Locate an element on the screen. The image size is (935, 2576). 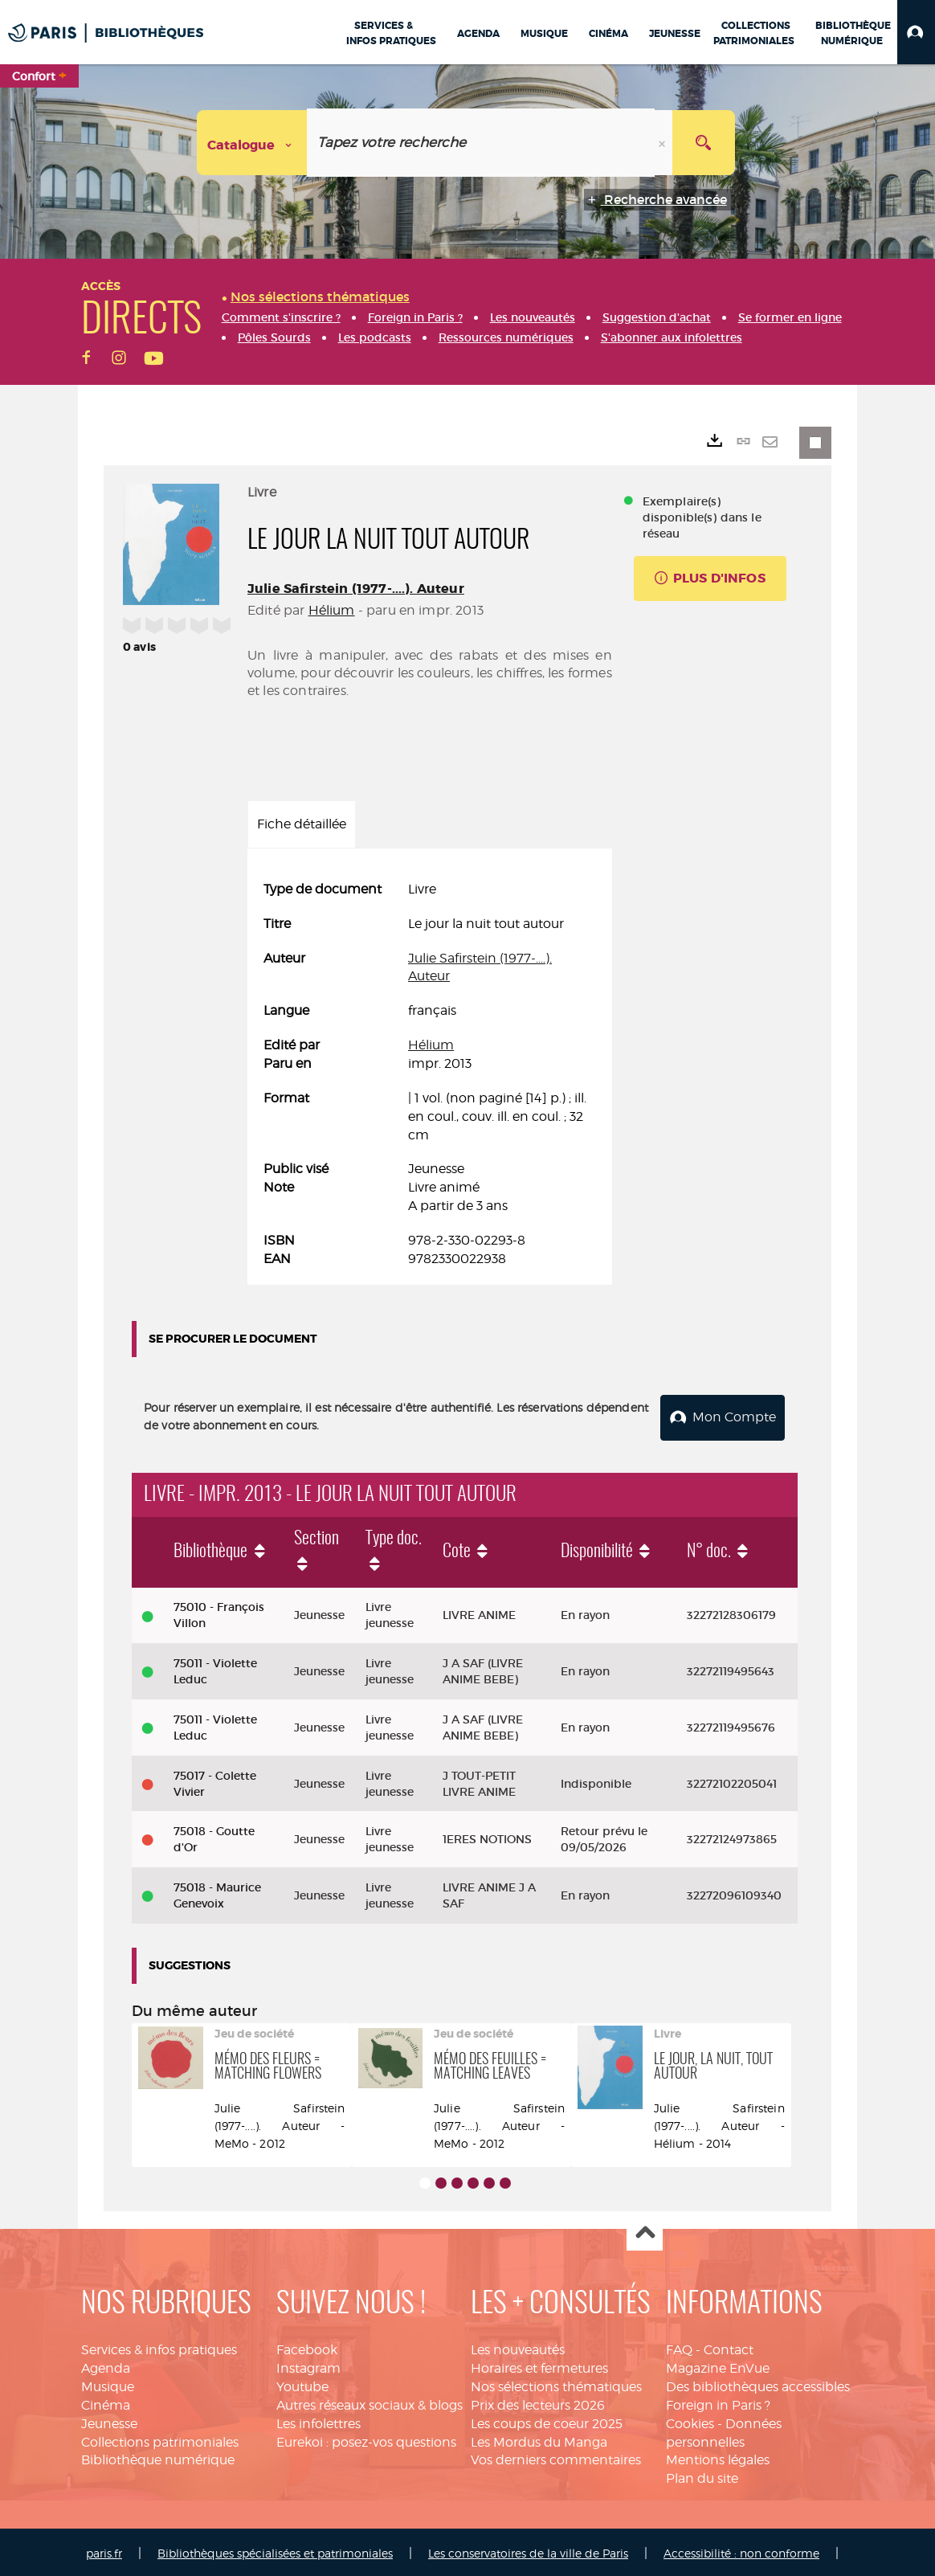
Vos derniers commentaires is located at coordinates (556, 2457).